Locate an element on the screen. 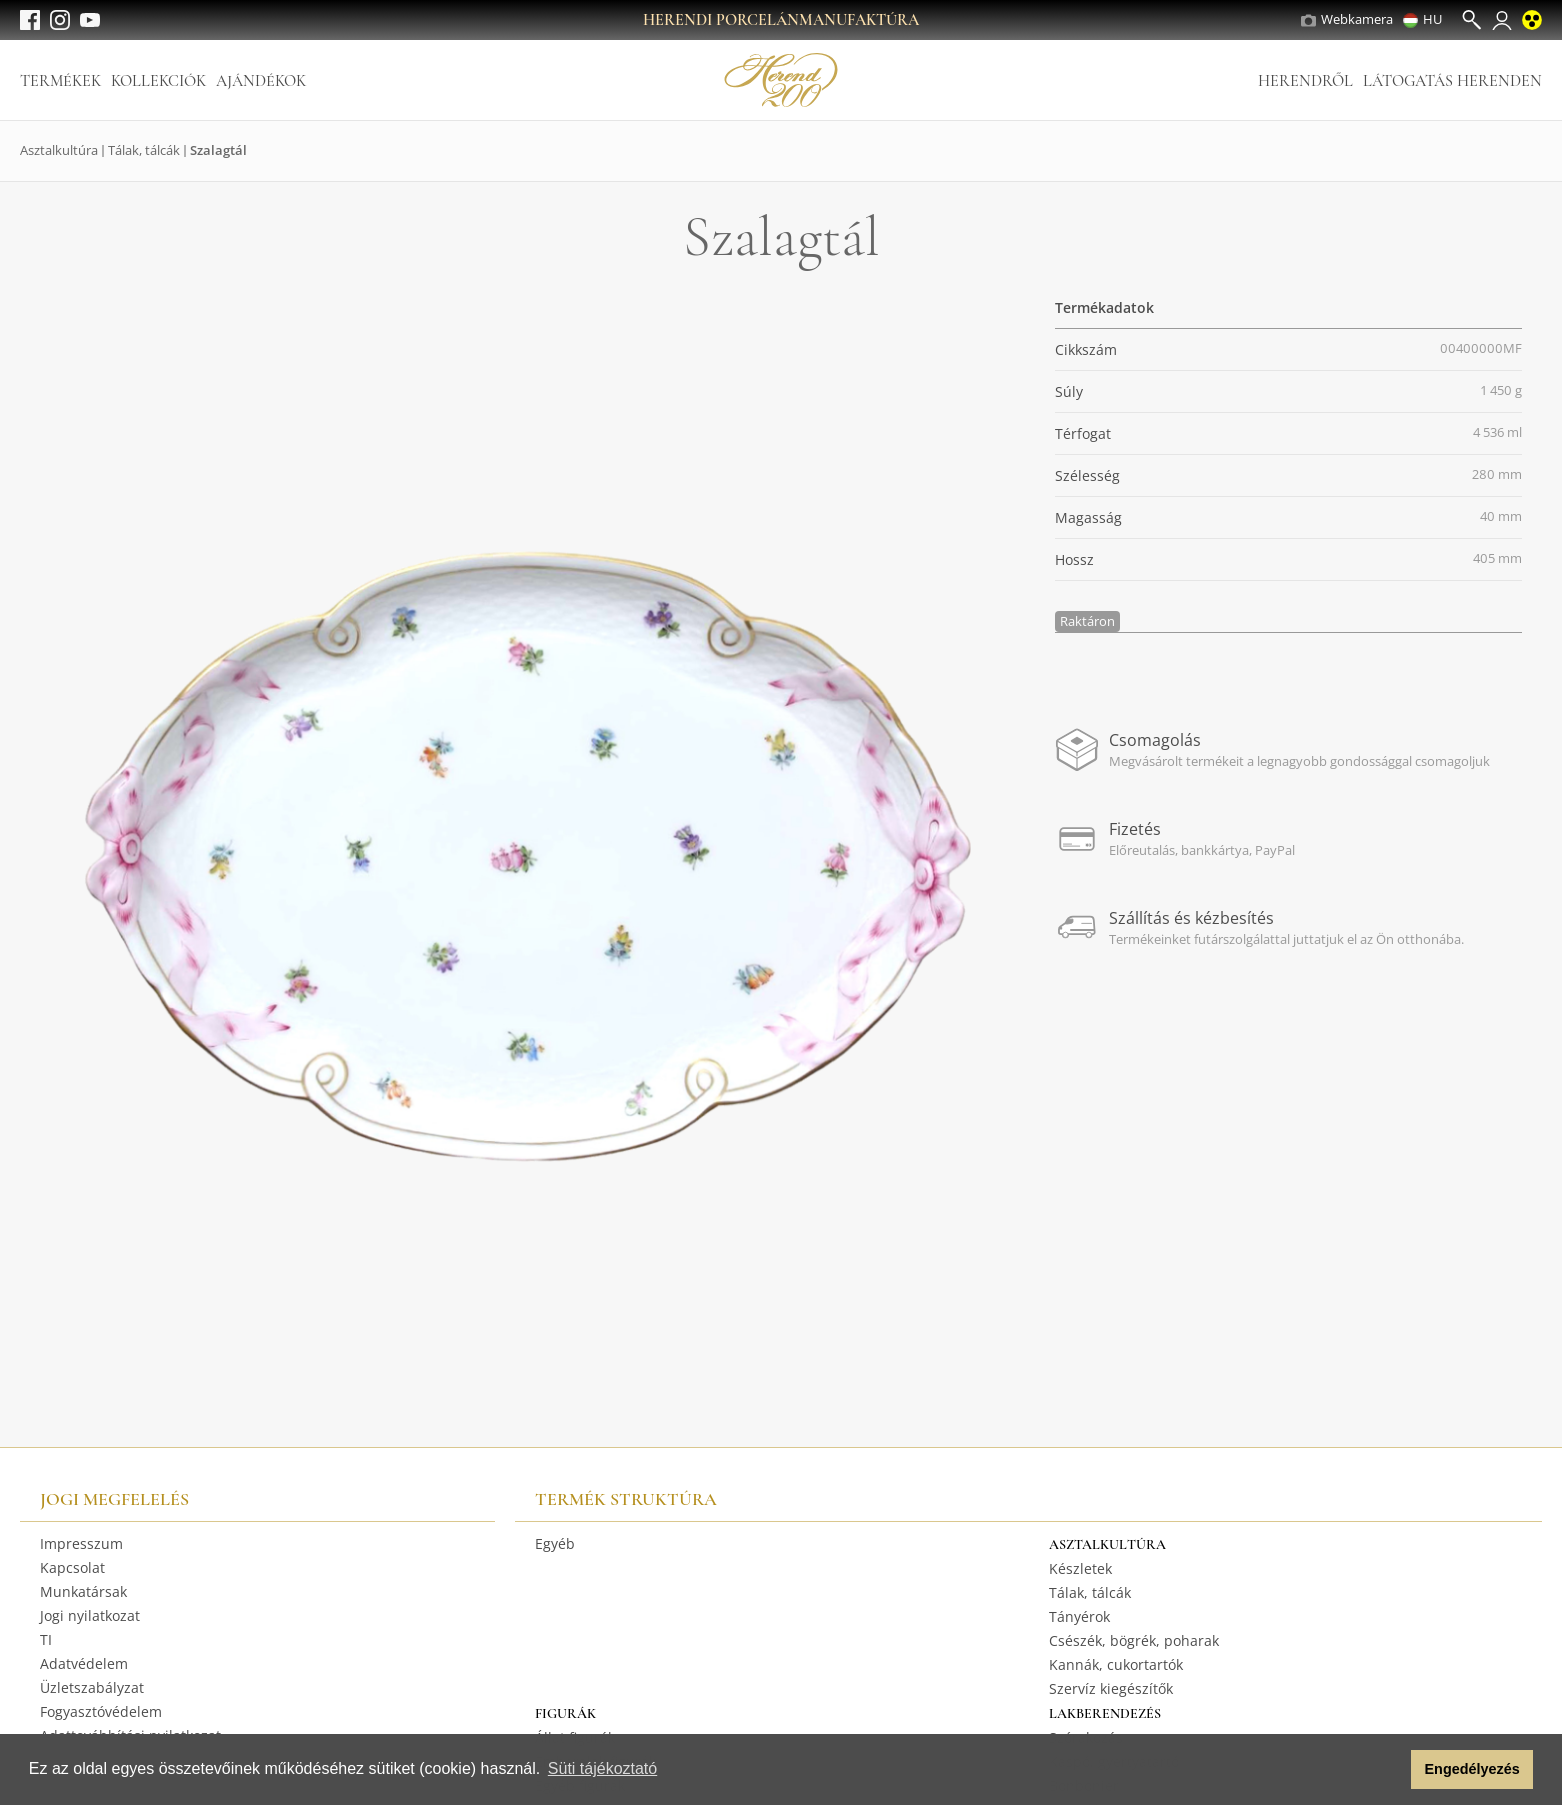 The width and height of the screenshot is (1562, 1805). [button] is located at coordinates (1390, 1770).